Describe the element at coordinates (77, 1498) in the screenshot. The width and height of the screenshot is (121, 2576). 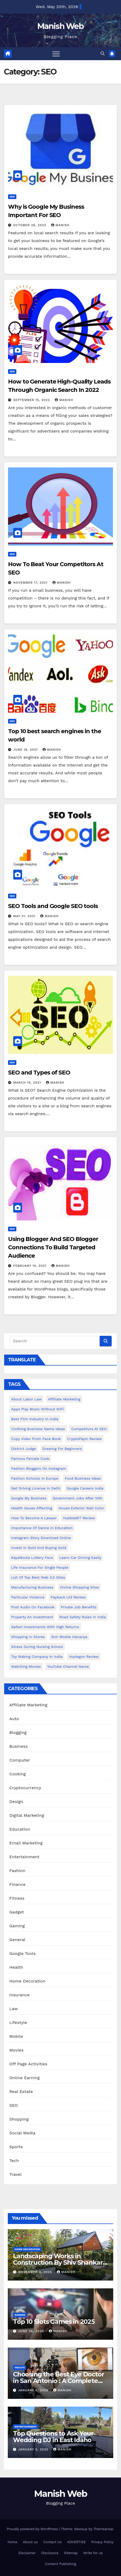
I see `Government Jobs After 10th [Government Jobs After 10th (1 item)]` at that location.